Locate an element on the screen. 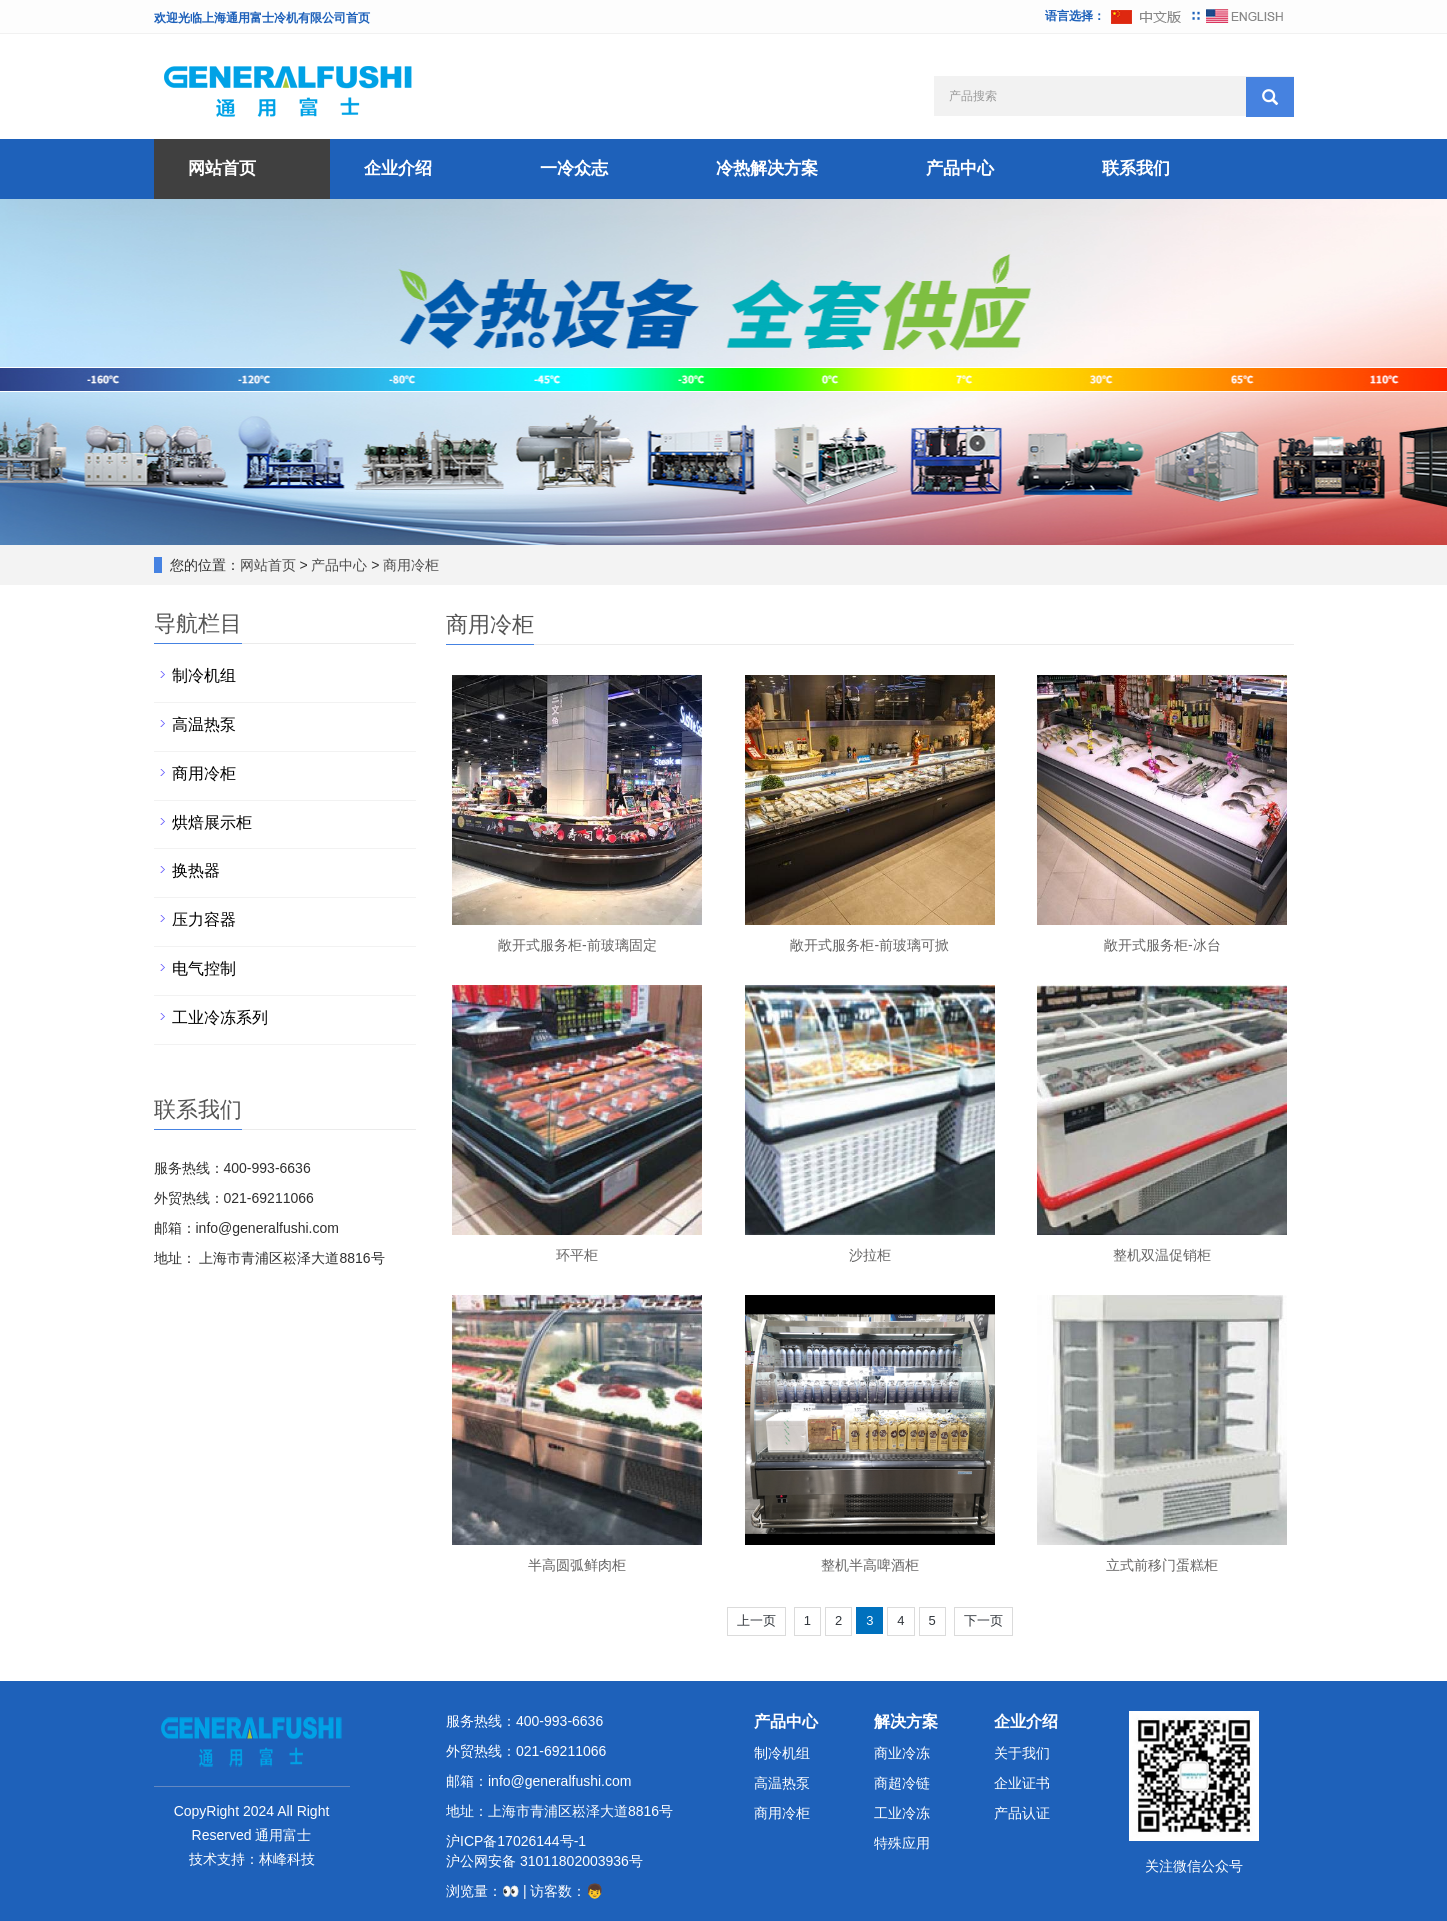  压力容器 is located at coordinates (204, 919).